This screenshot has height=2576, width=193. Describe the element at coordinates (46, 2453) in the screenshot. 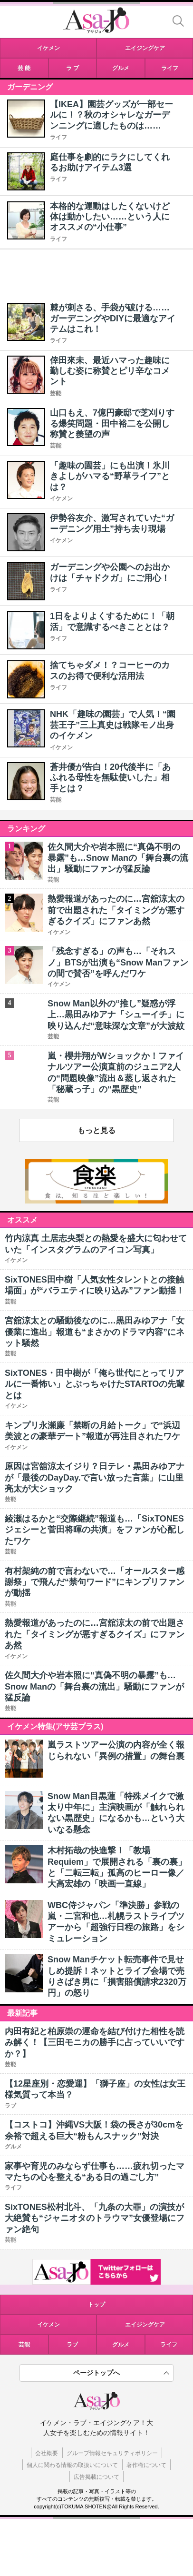

I see `会社概要` at that location.